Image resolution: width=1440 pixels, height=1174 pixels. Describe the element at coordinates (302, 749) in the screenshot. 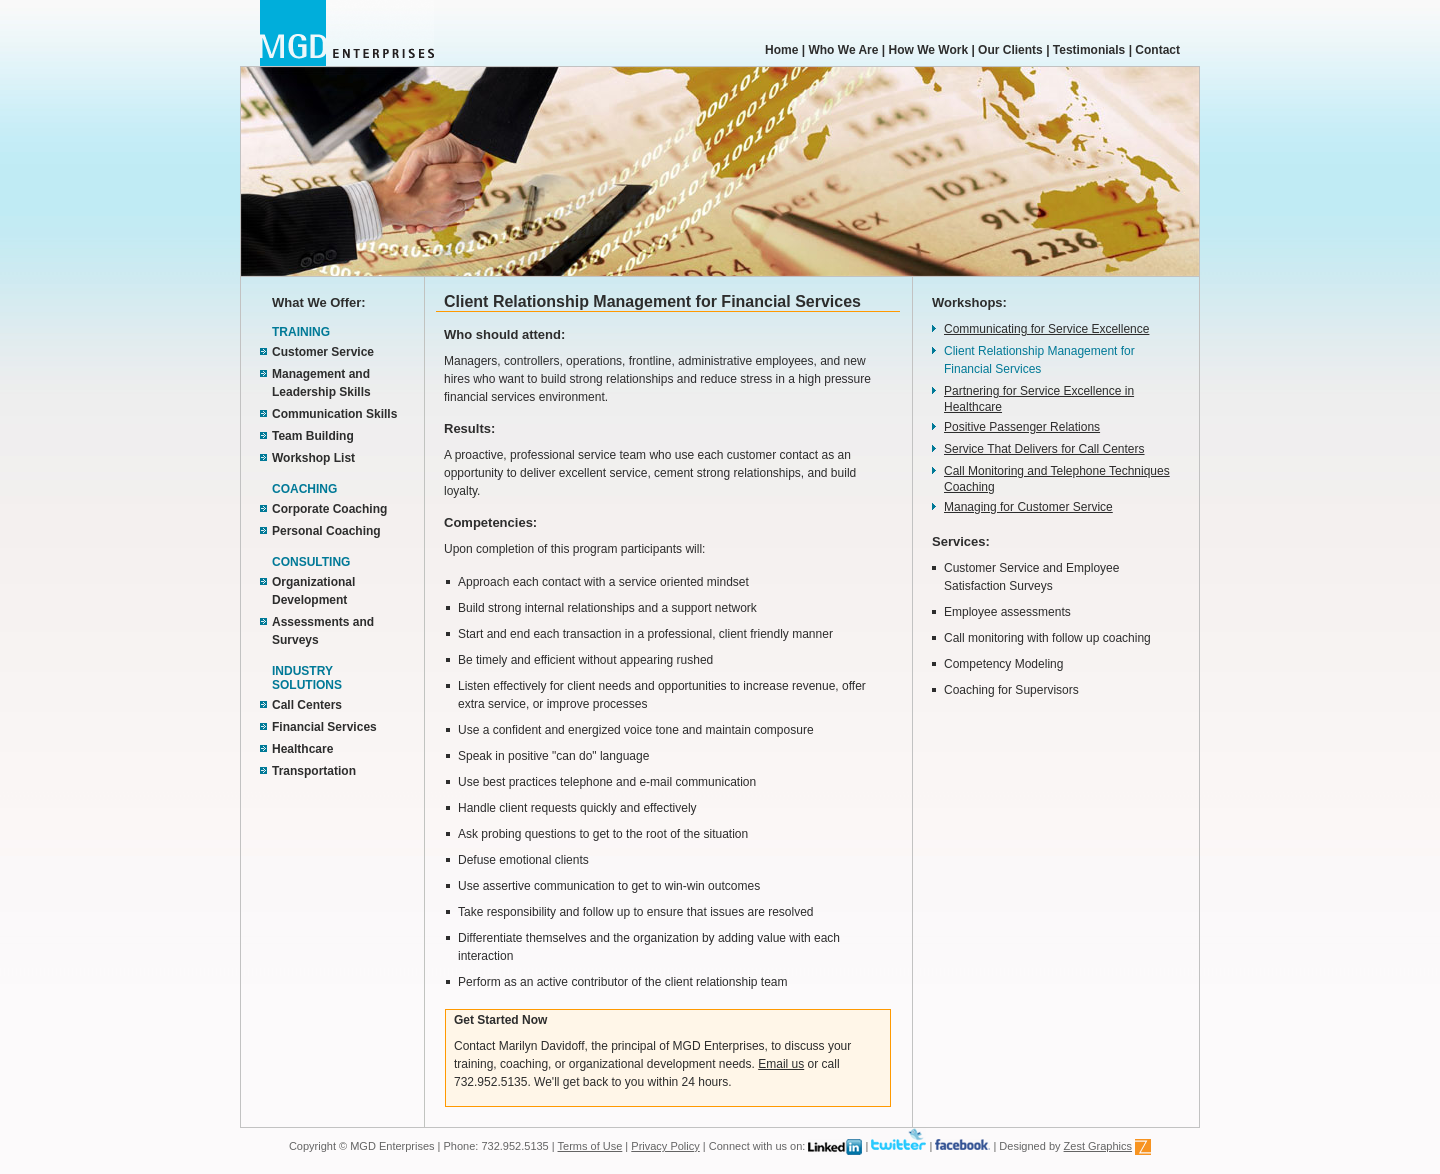

I see `Healthcare` at that location.